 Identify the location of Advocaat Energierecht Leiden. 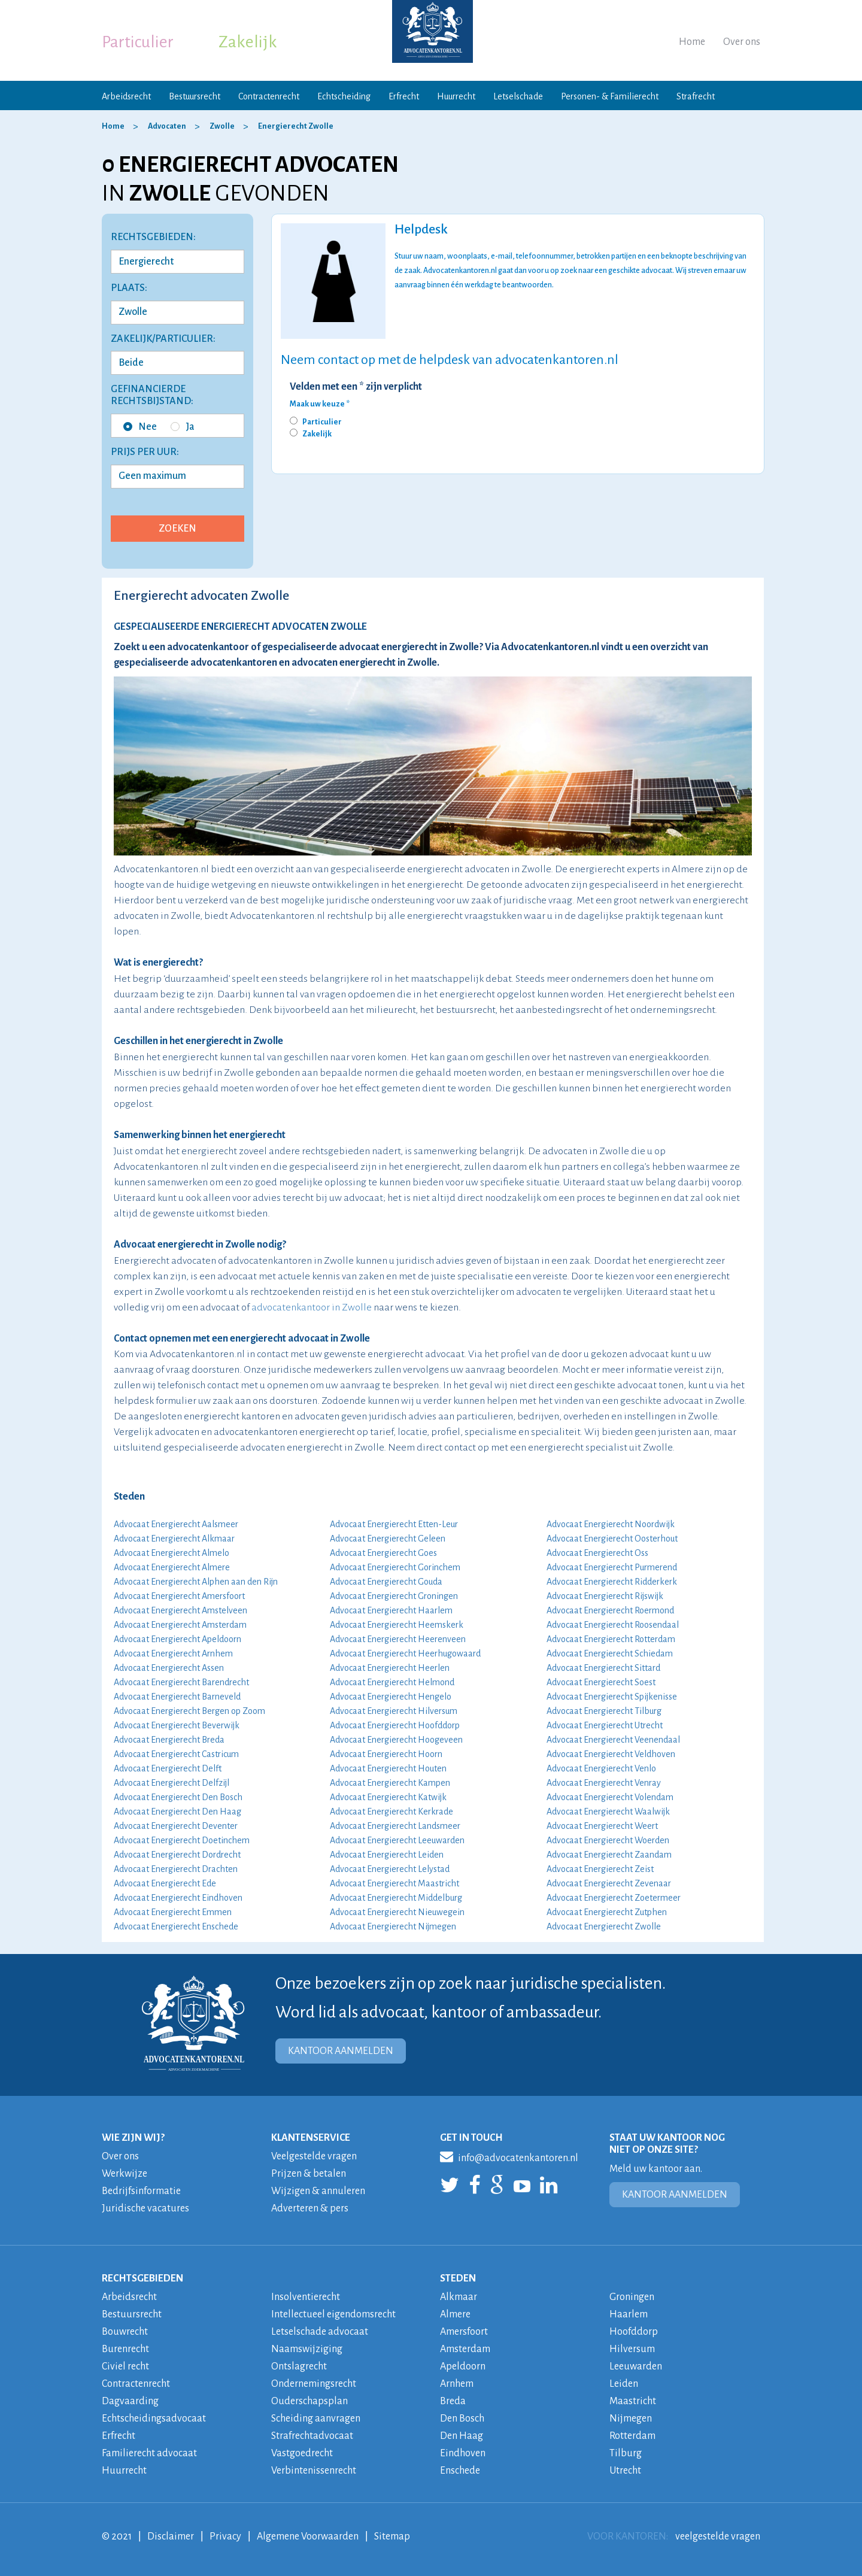
(387, 1854).